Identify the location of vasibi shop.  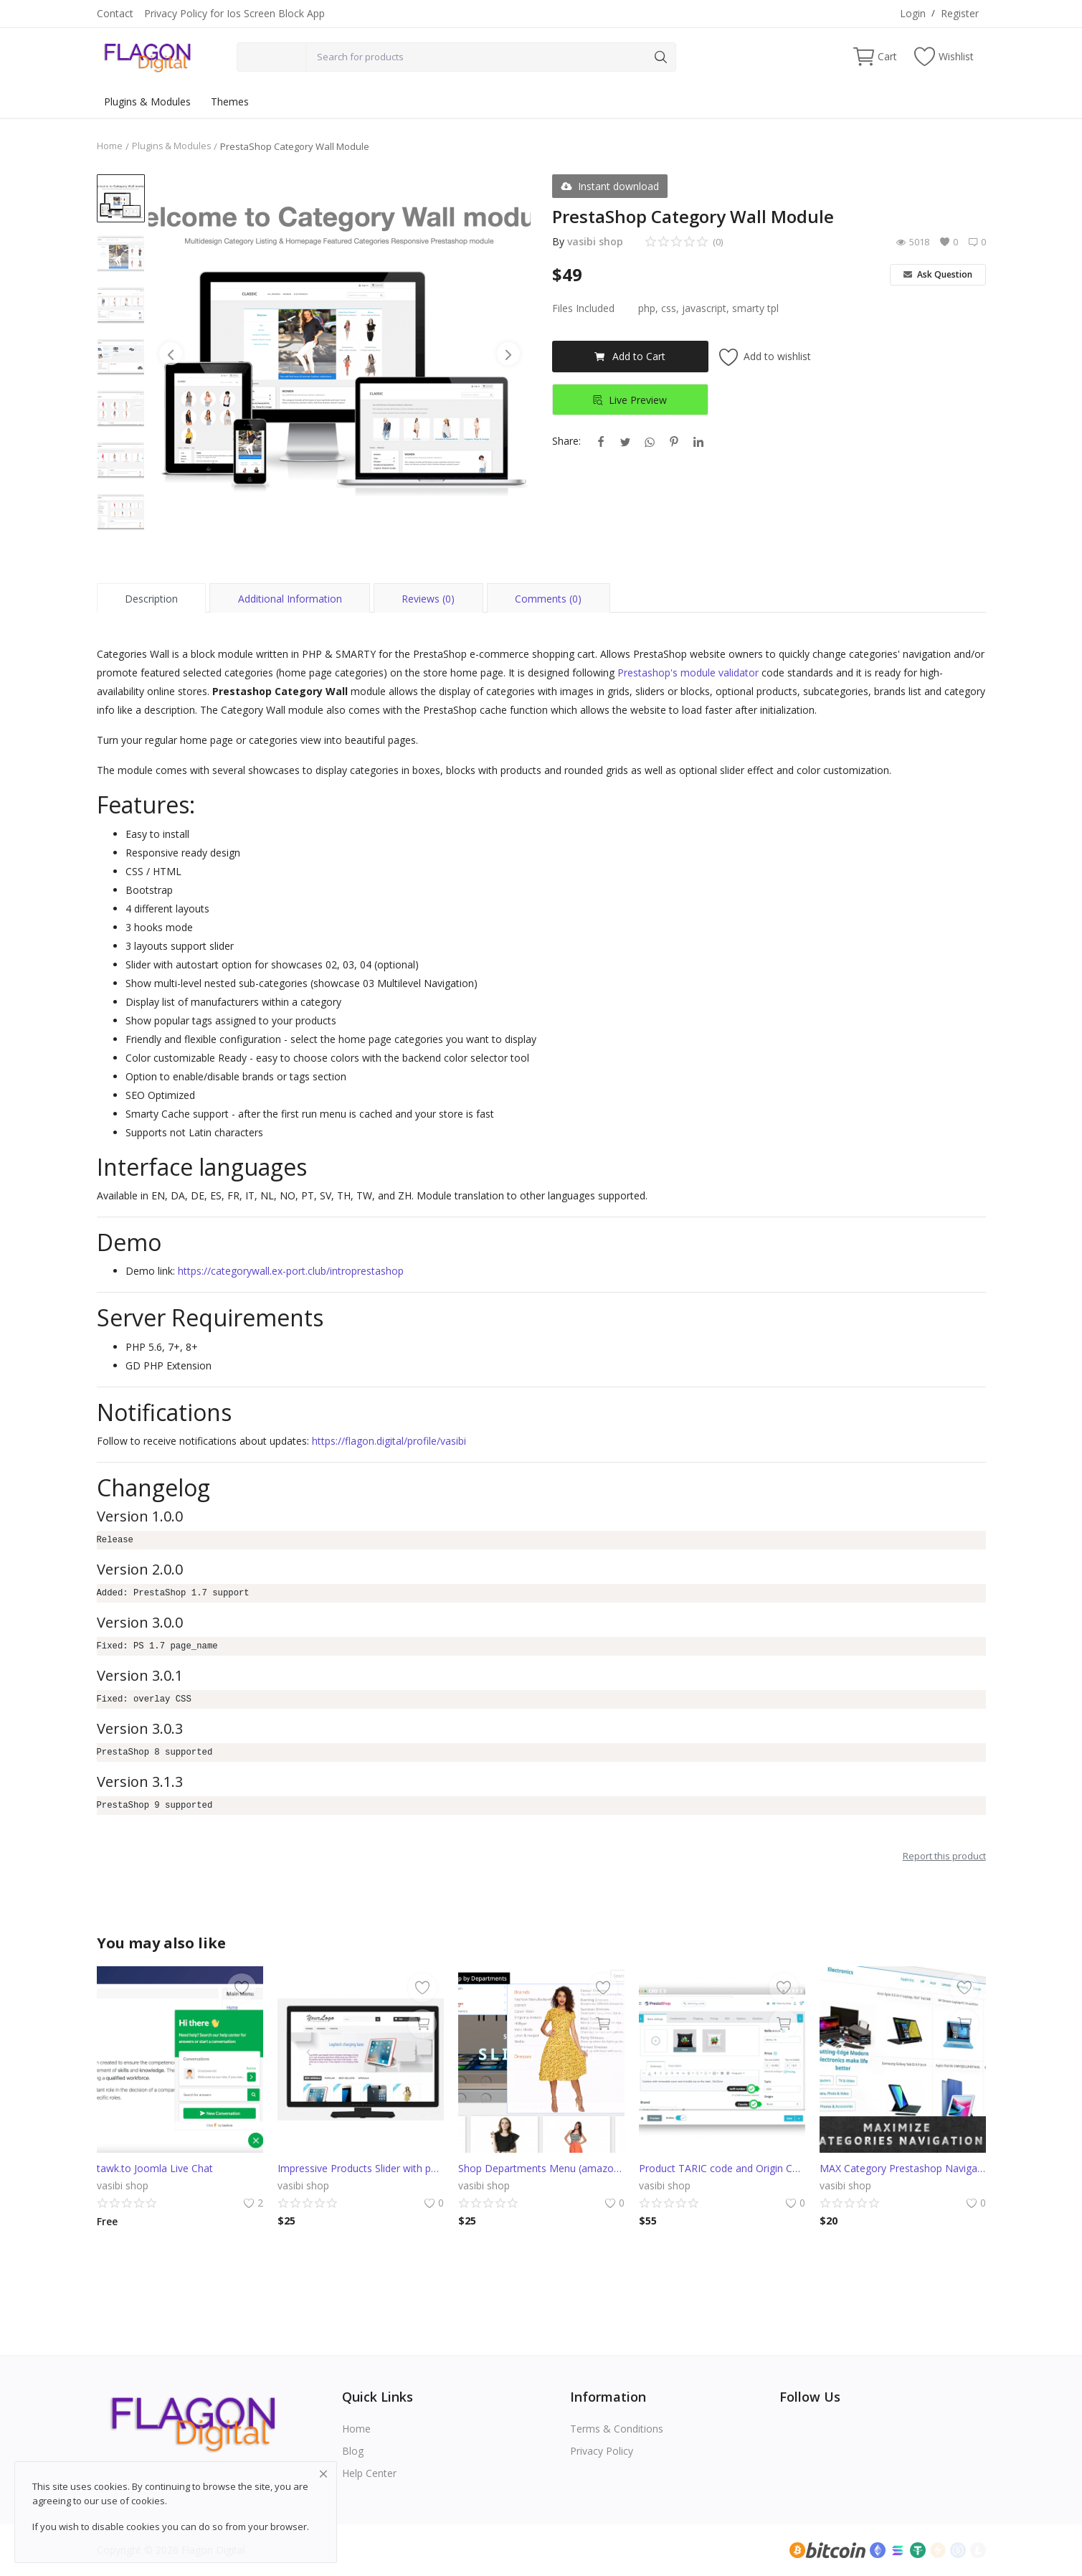
(595, 241).